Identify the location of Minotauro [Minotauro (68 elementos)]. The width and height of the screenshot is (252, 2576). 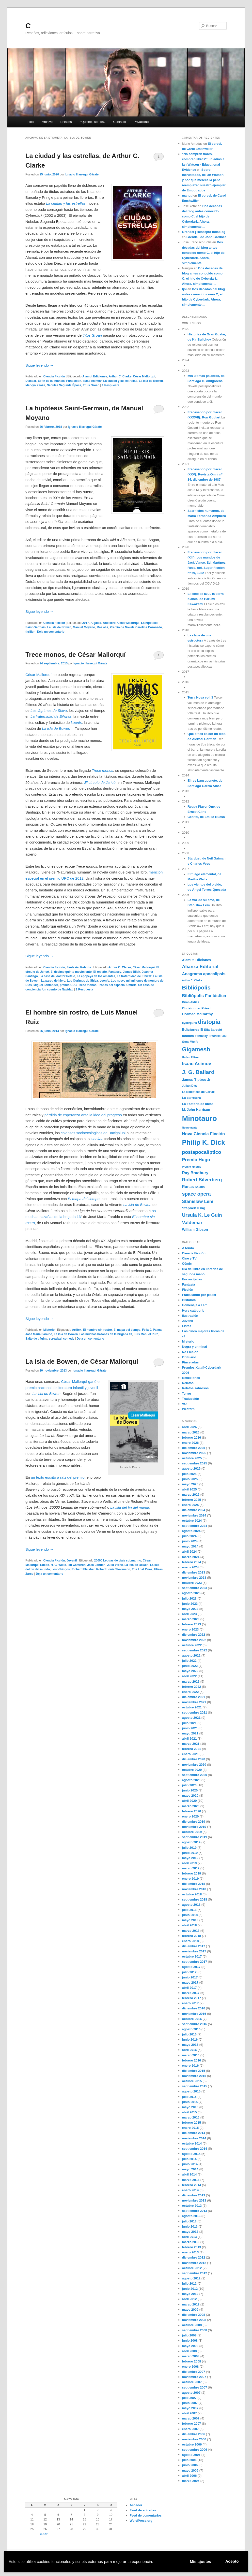
(199, 1118).